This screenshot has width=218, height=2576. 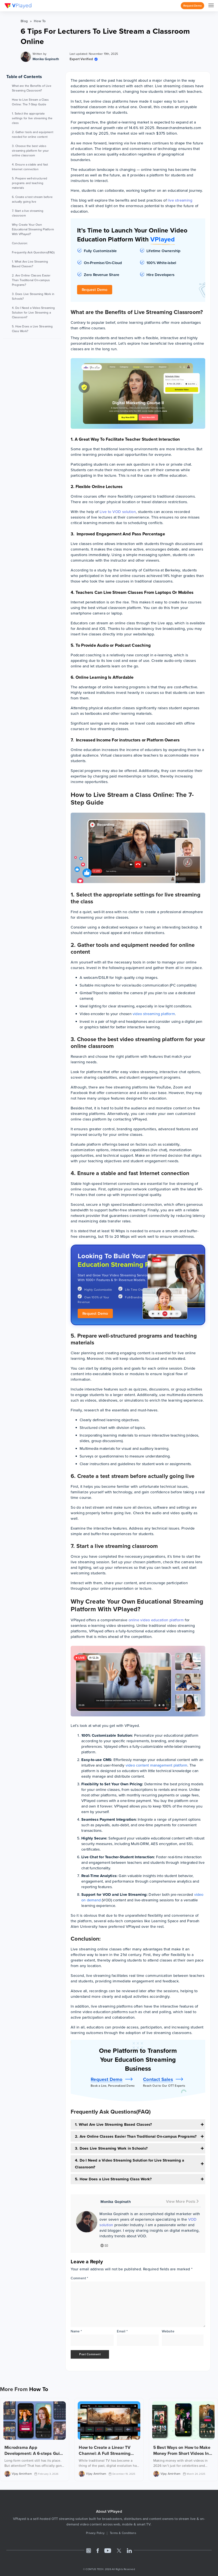 I want to click on One Platform to Transform Your Education Streaming Business, so click(x=138, y=2059).